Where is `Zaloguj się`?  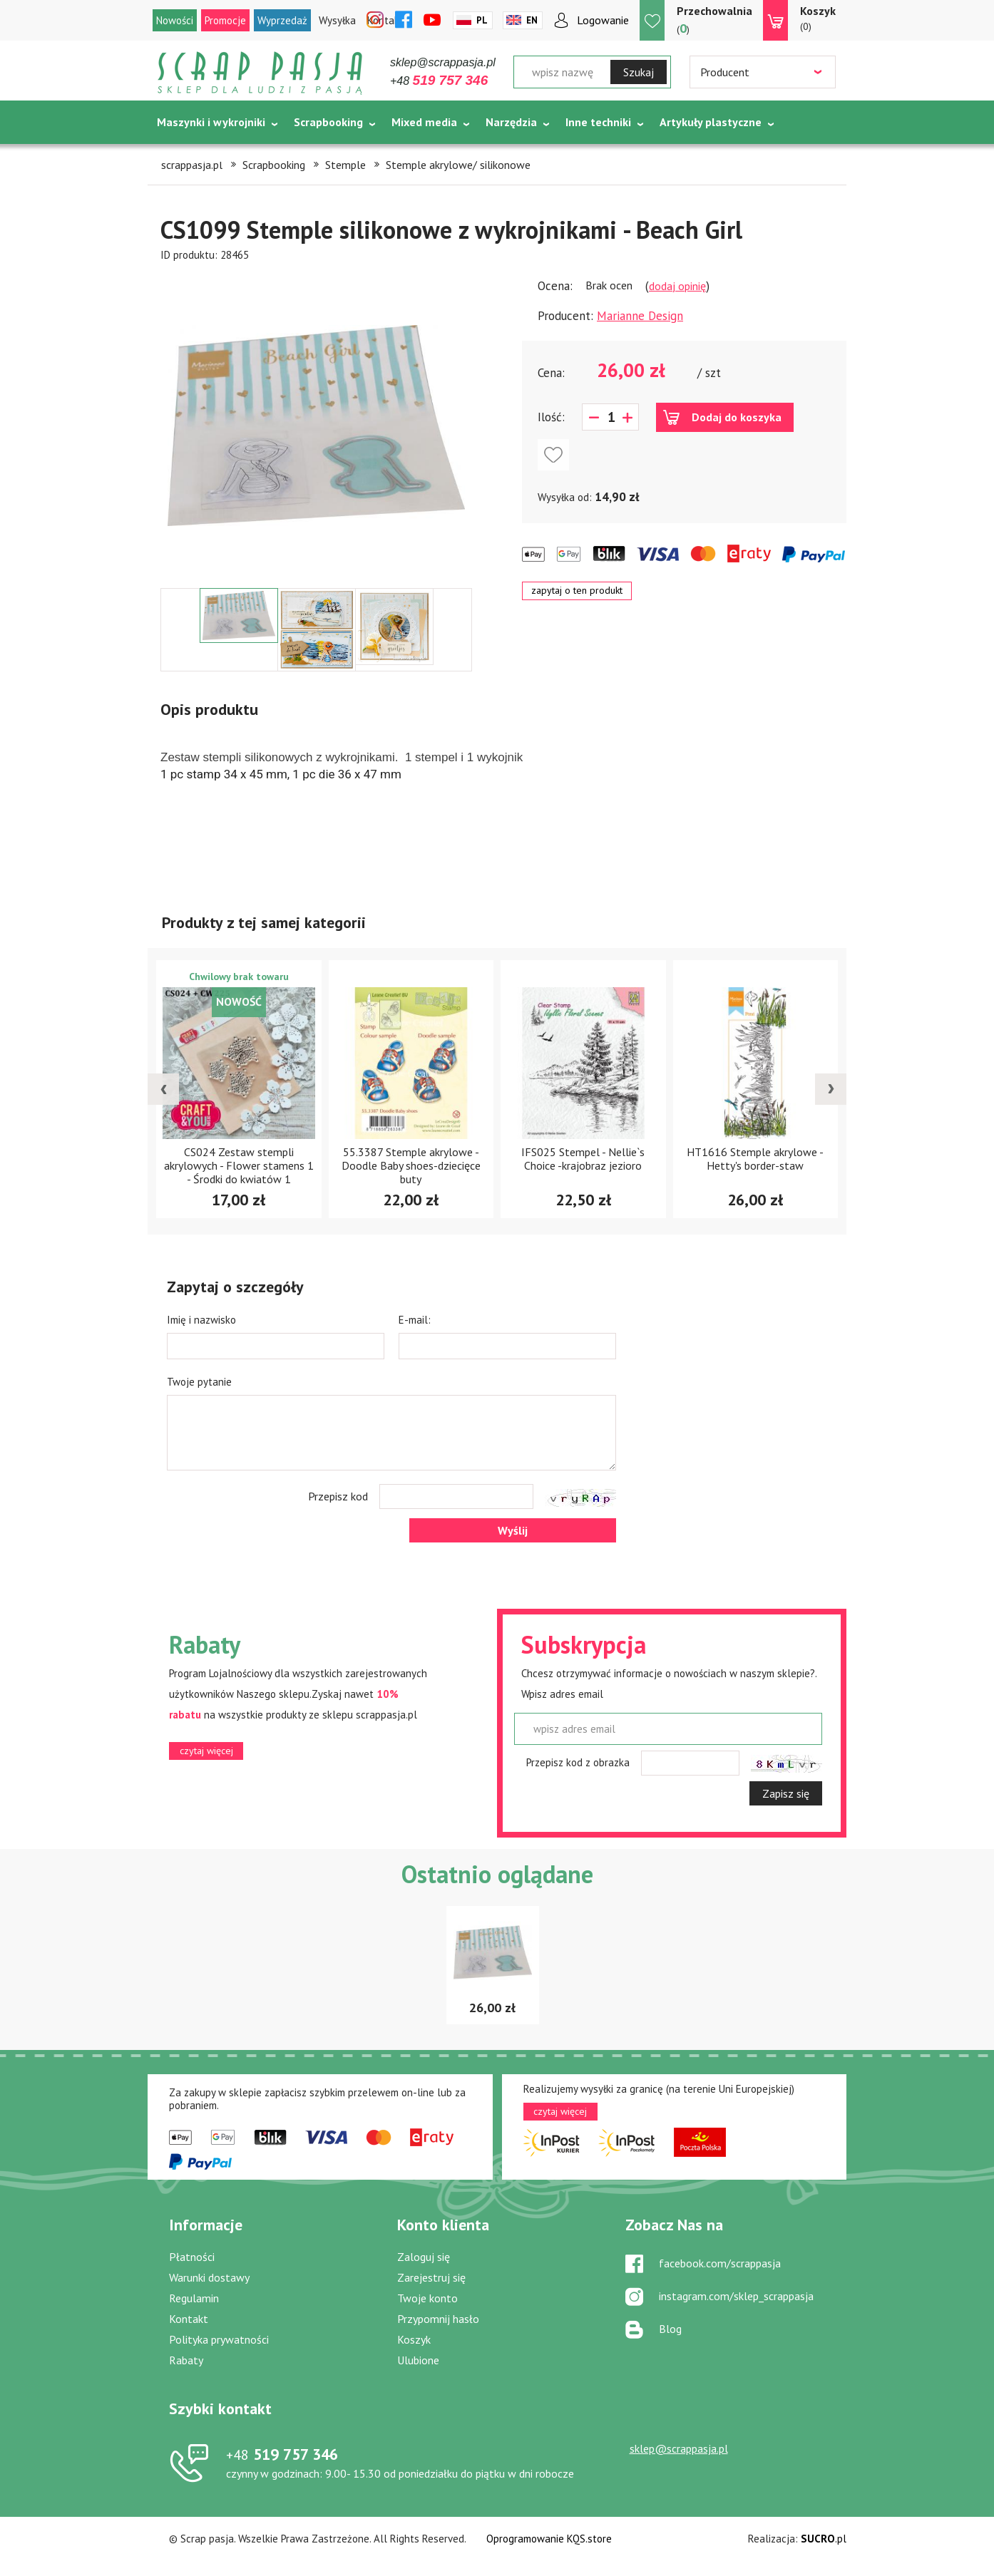
Zaloguj się is located at coordinates (423, 2257).